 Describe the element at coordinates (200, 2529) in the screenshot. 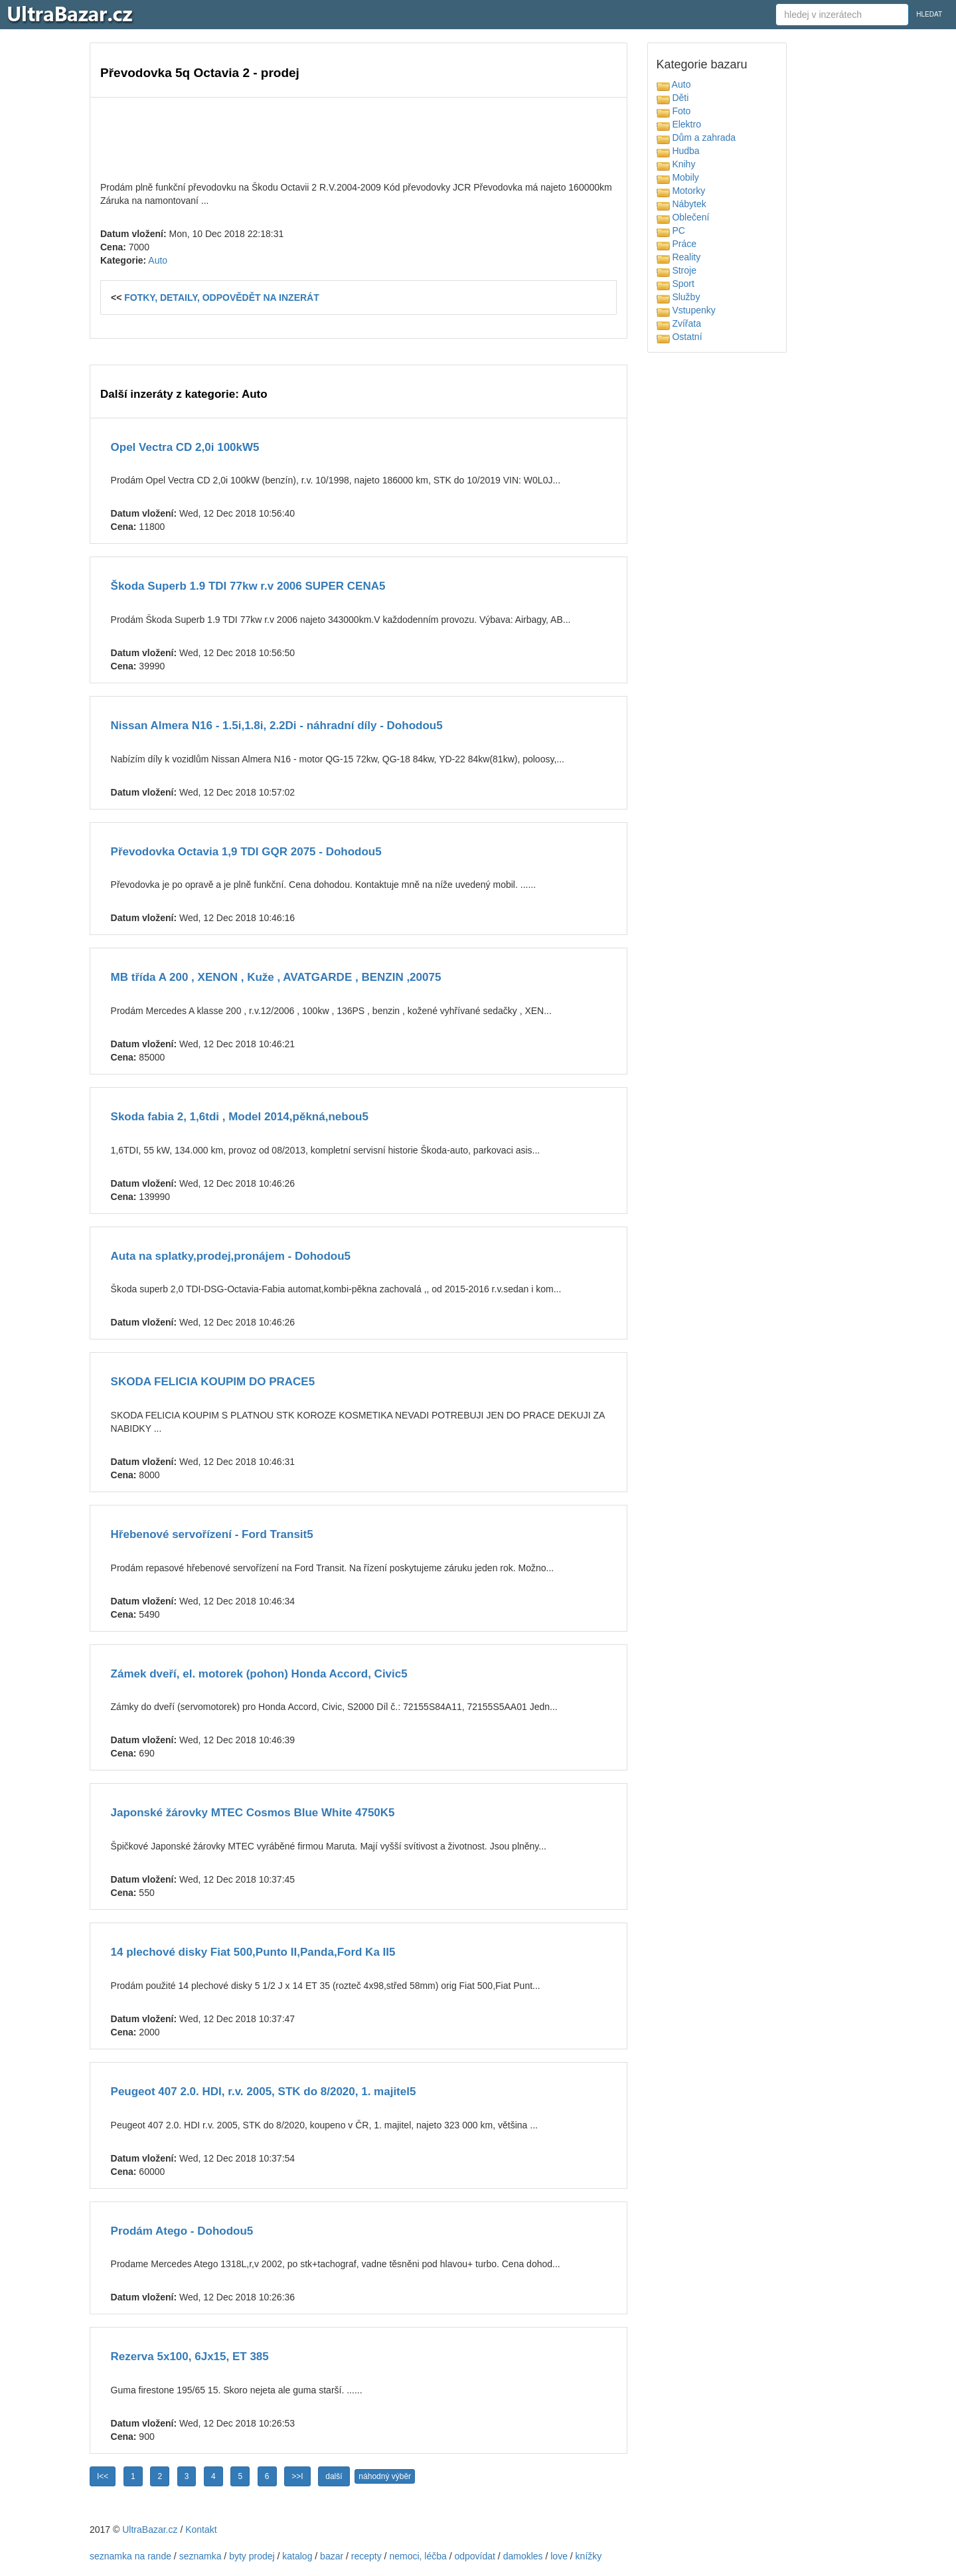

I see `Kontakt` at that location.